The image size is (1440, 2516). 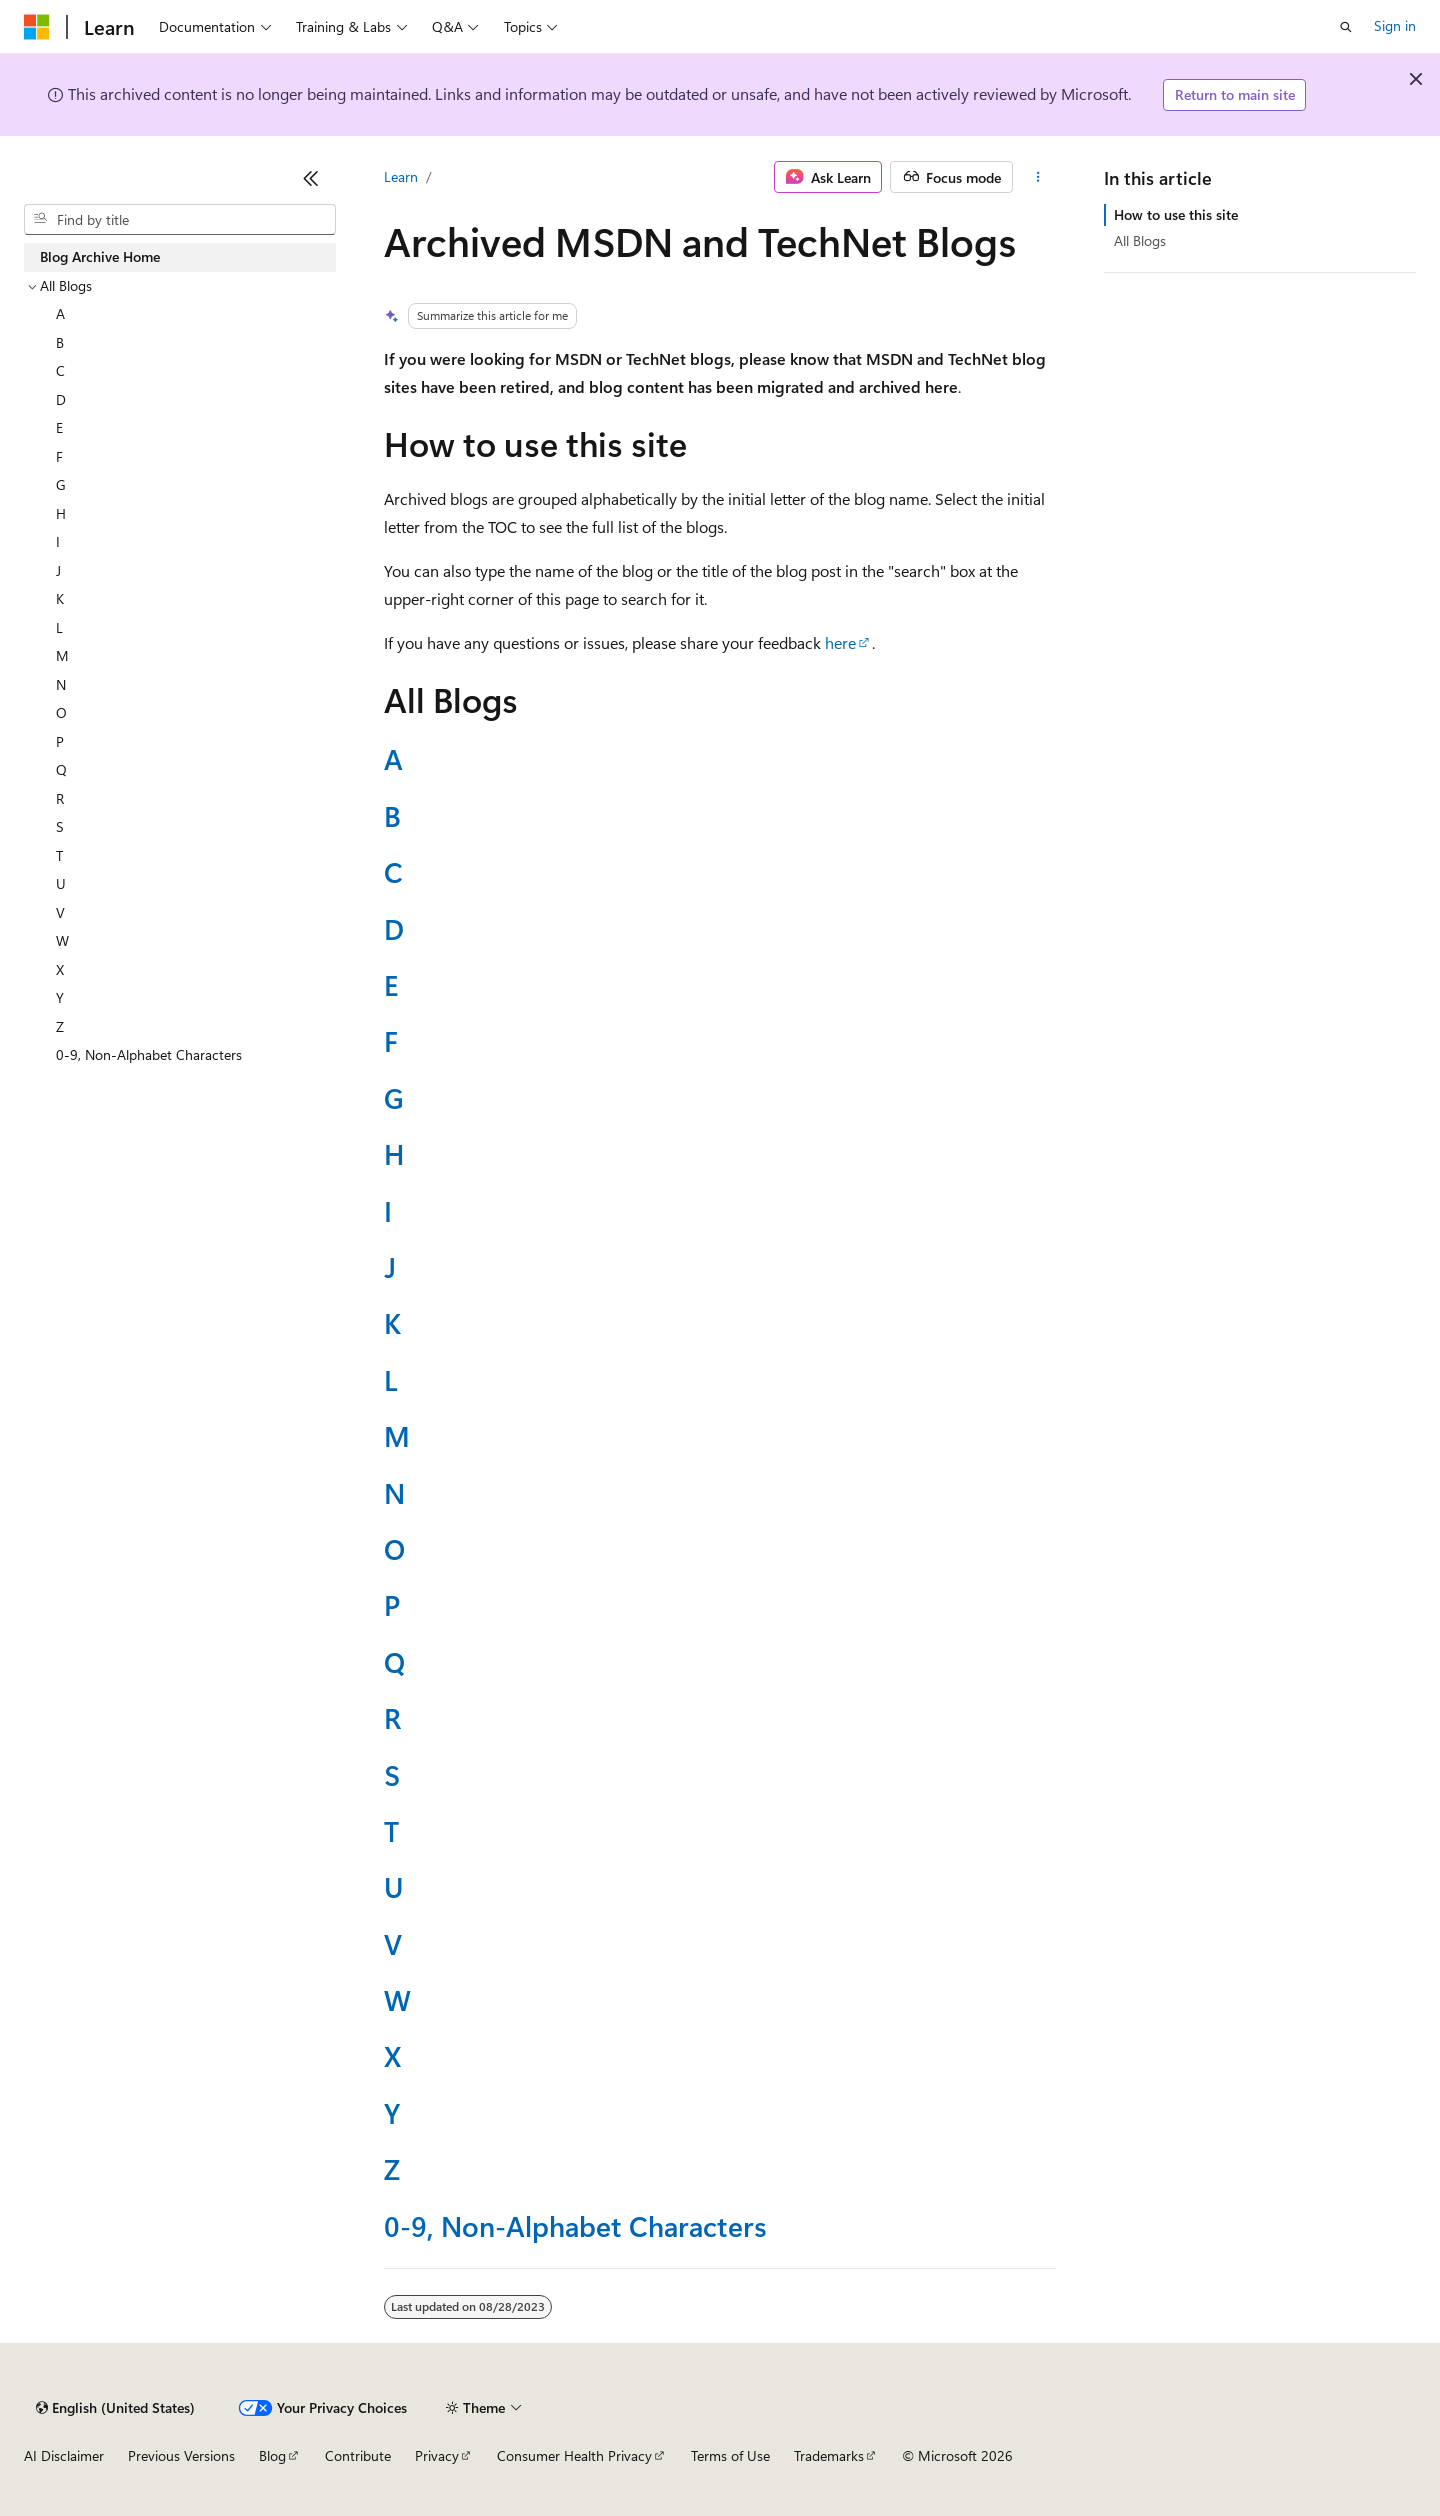 I want to click on Y [treeitem], so click(x=60, y=997).